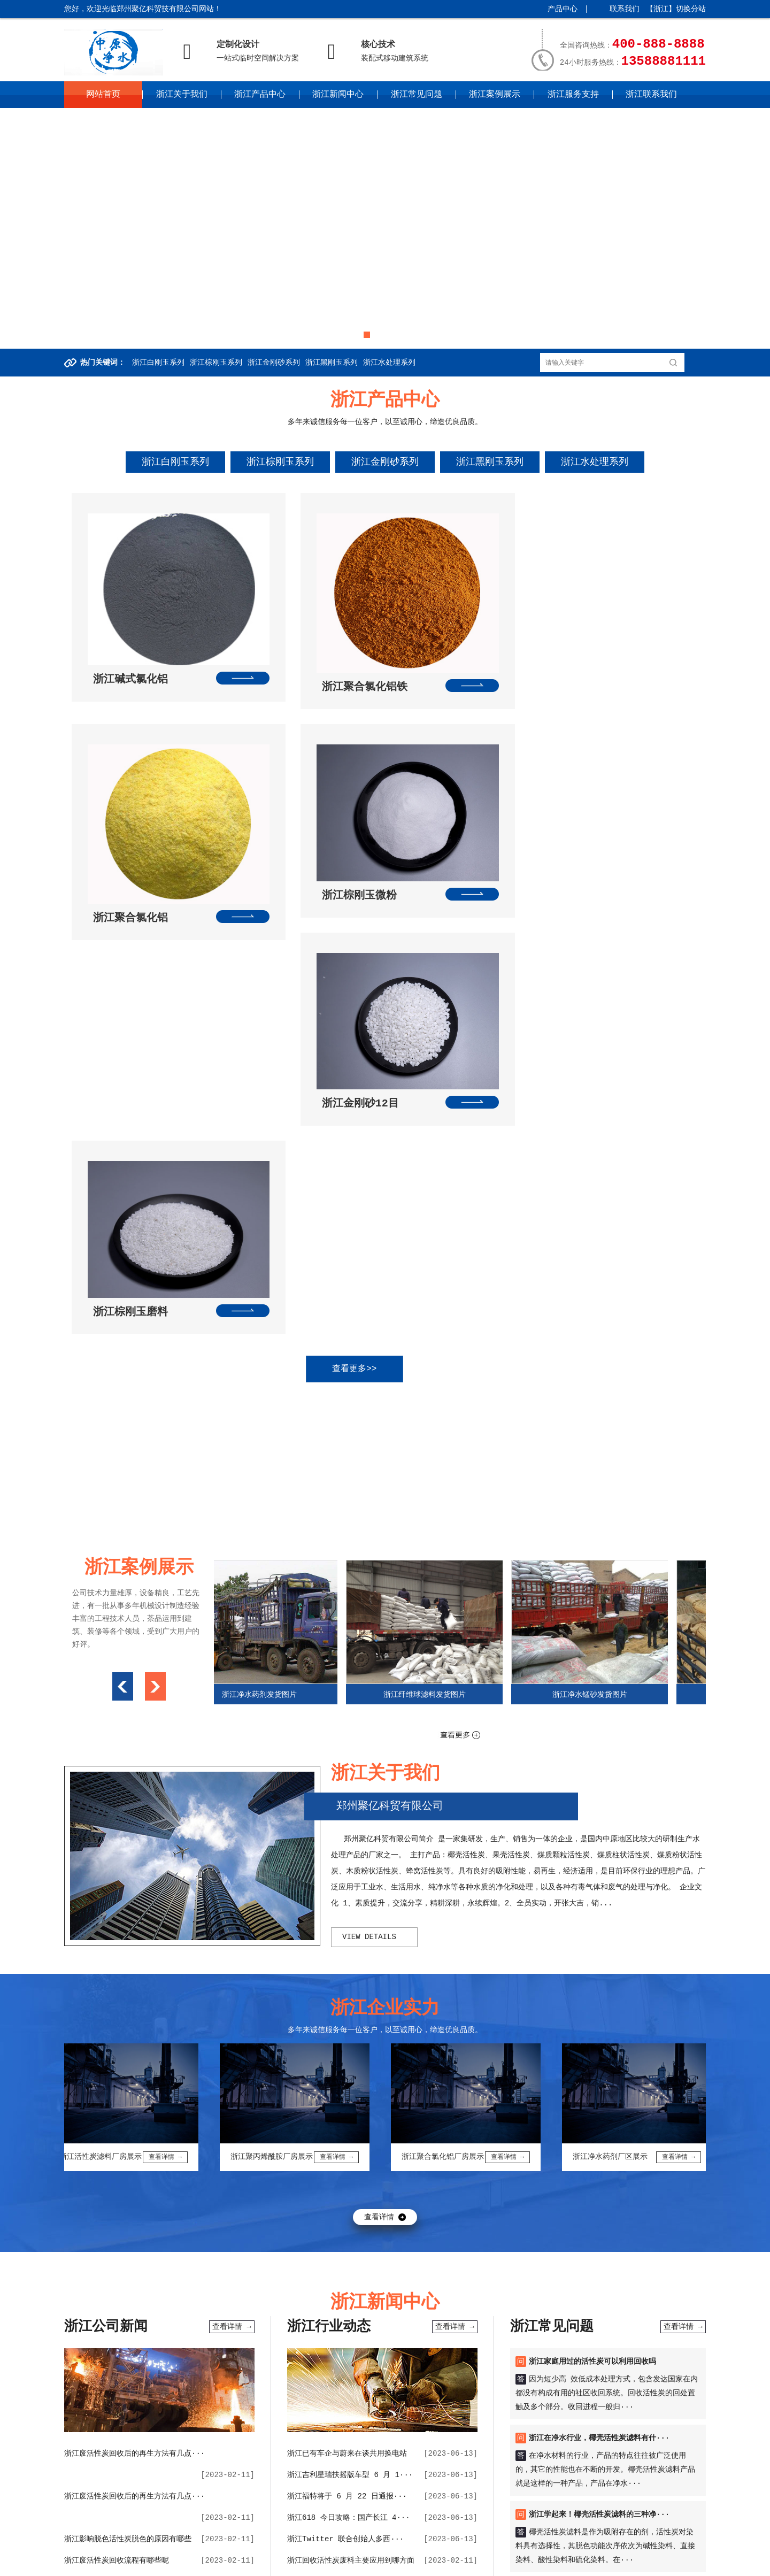 The image size is (770, 2576). I want to click on 砂石线设备, so click(225, 2338).